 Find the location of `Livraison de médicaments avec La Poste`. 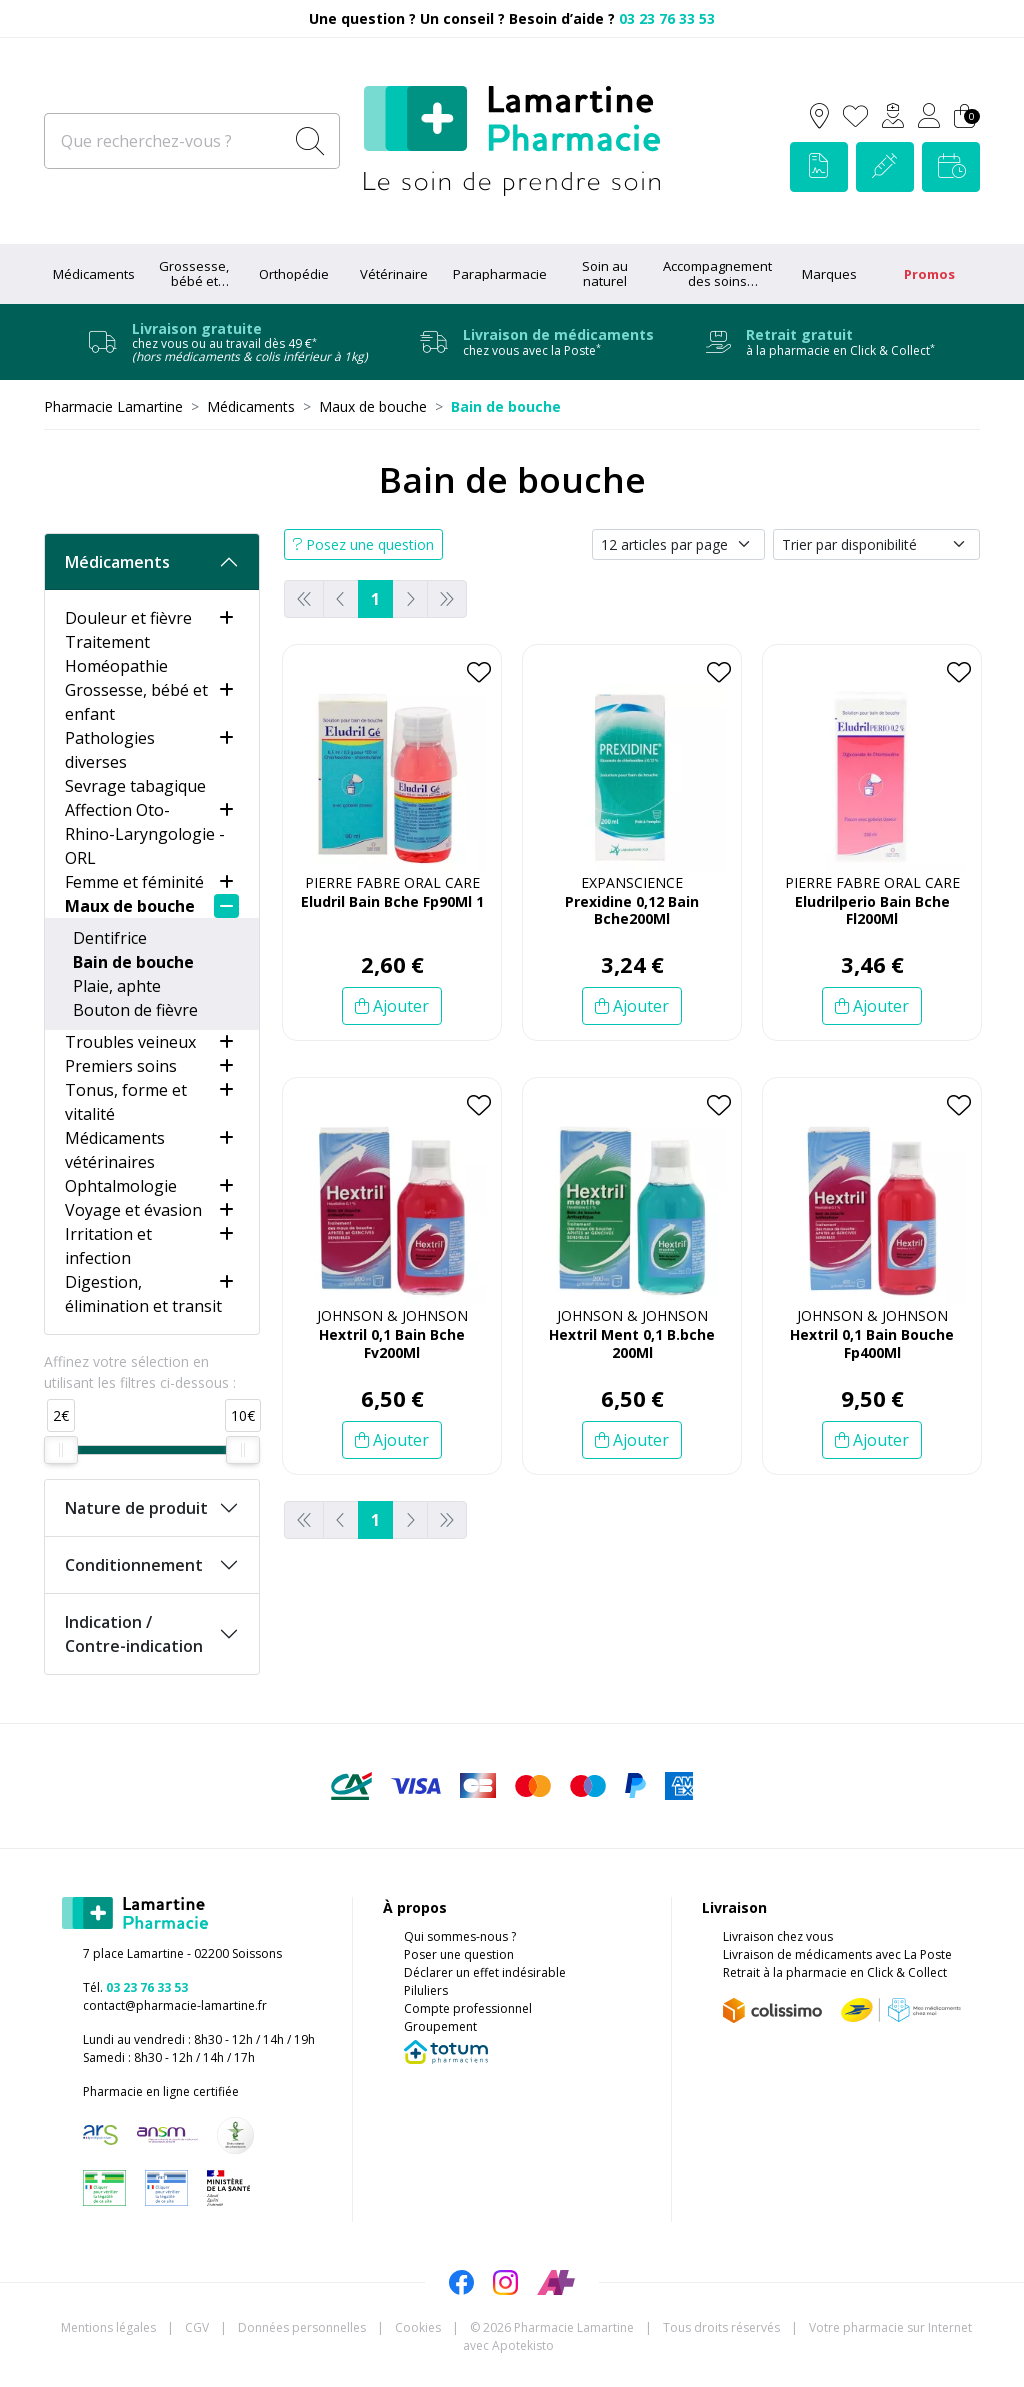

Livraison de médicaments avec La Poste is located at coordinates (837, 1954).